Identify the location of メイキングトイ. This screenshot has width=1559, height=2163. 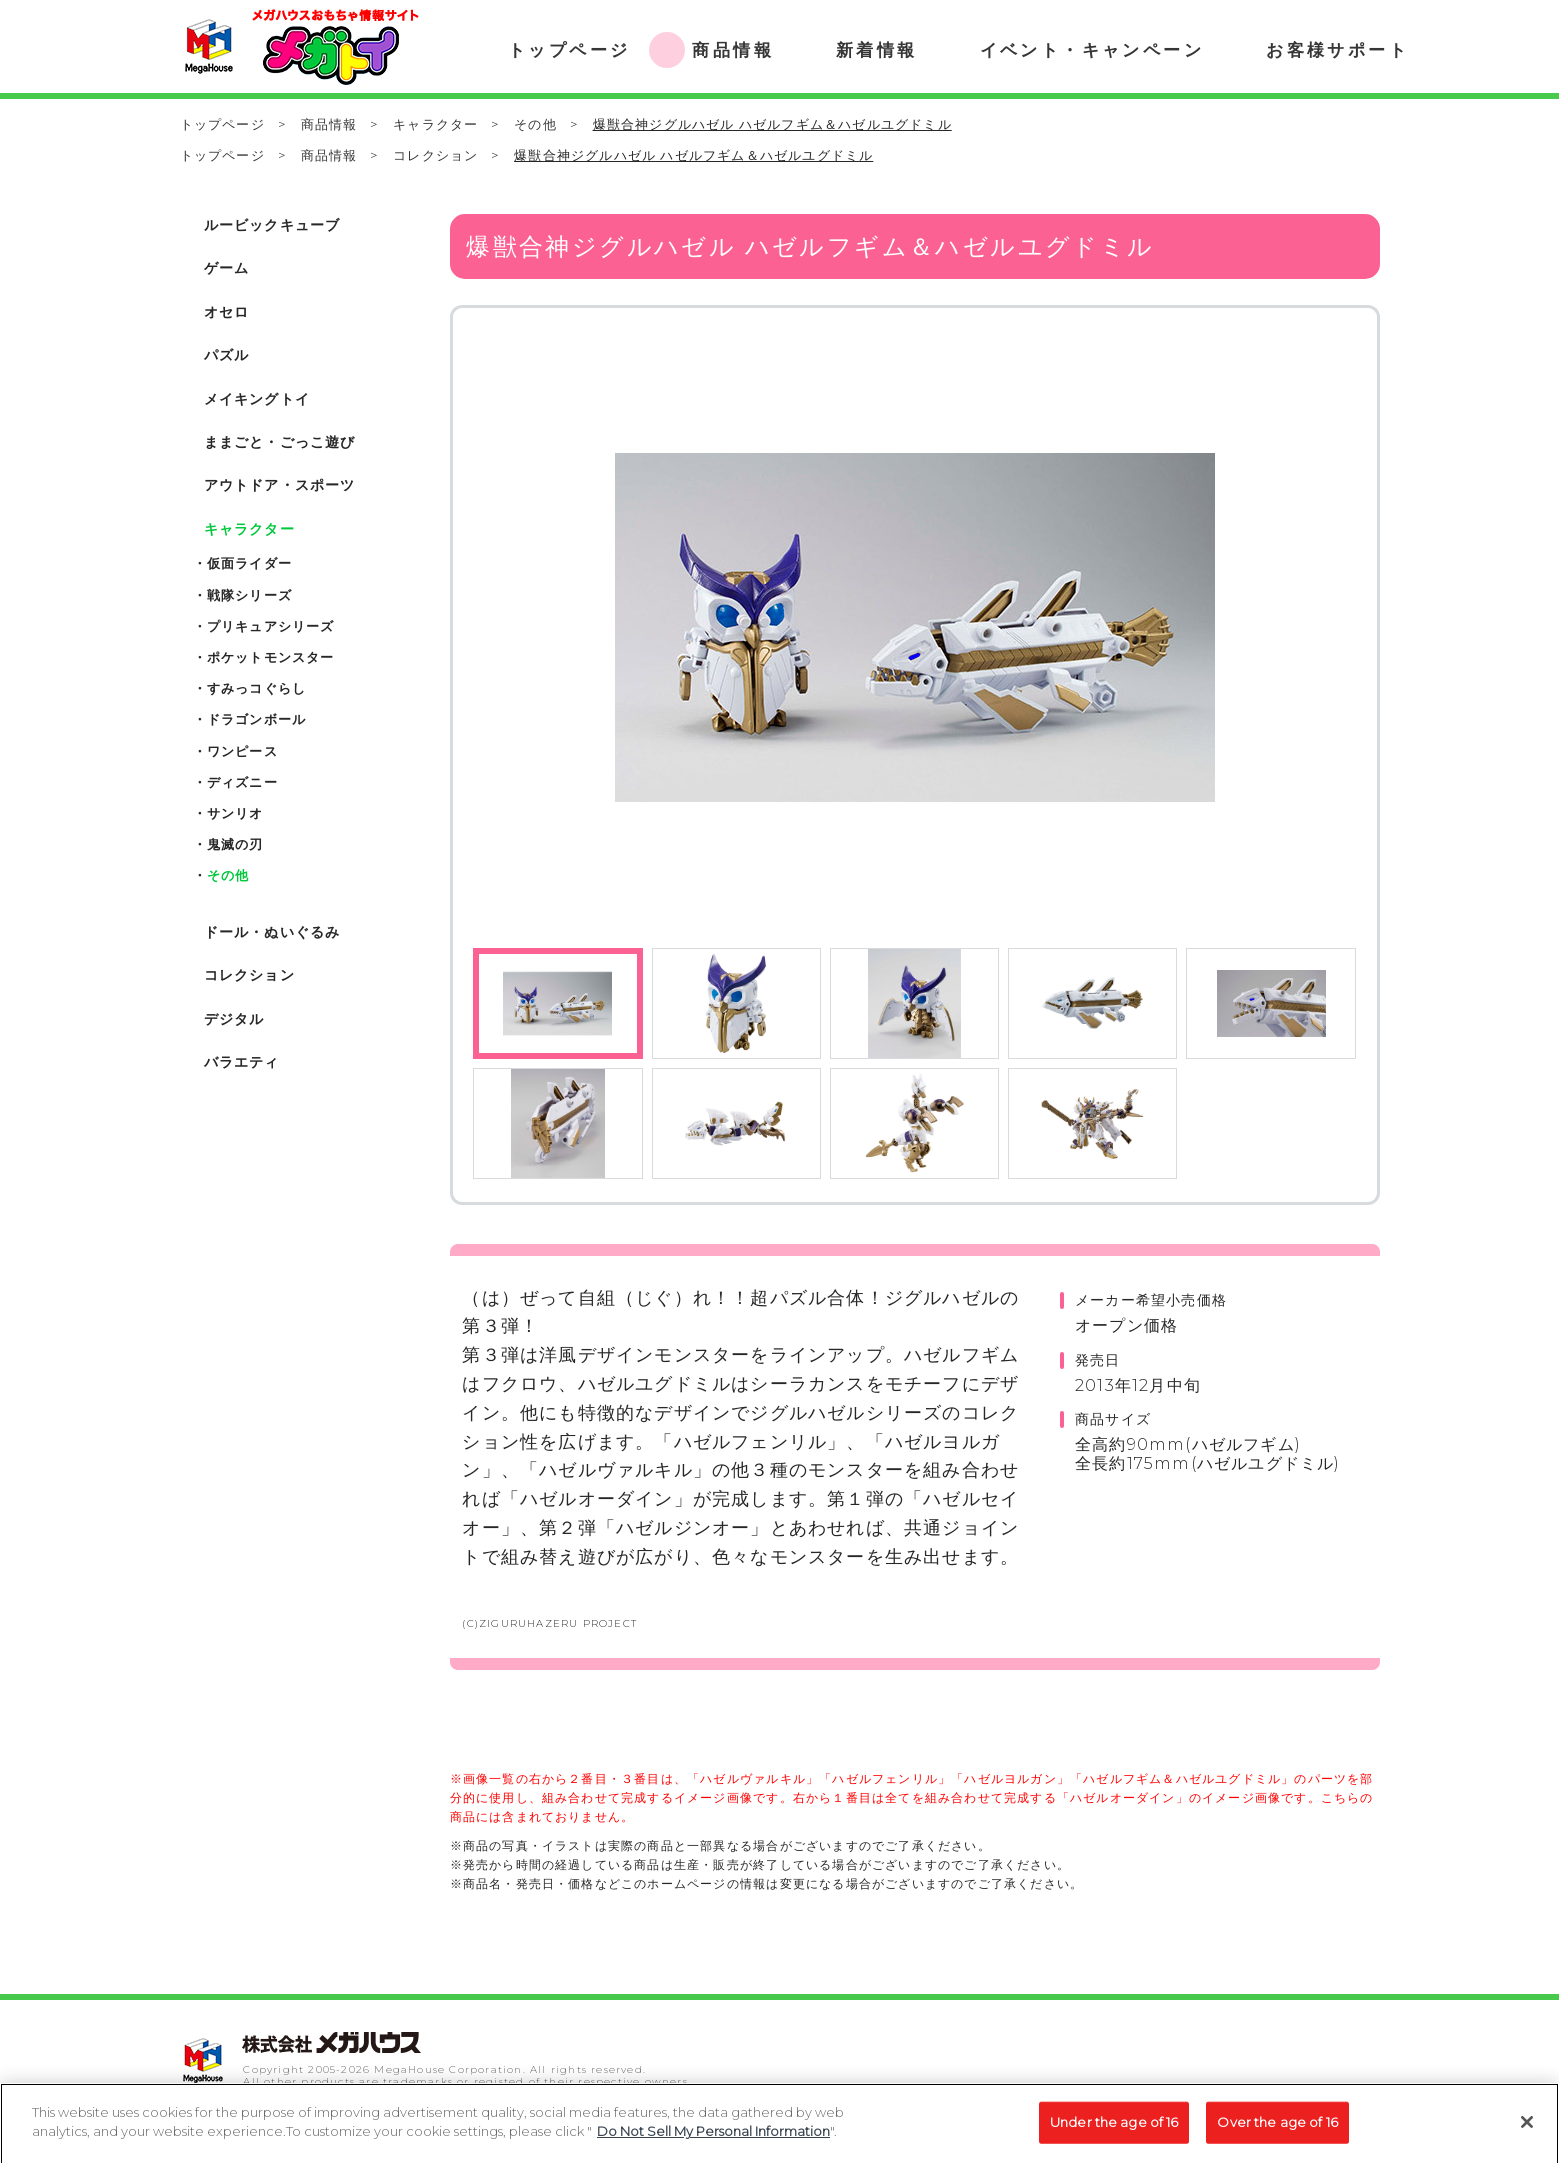
(257, 399).